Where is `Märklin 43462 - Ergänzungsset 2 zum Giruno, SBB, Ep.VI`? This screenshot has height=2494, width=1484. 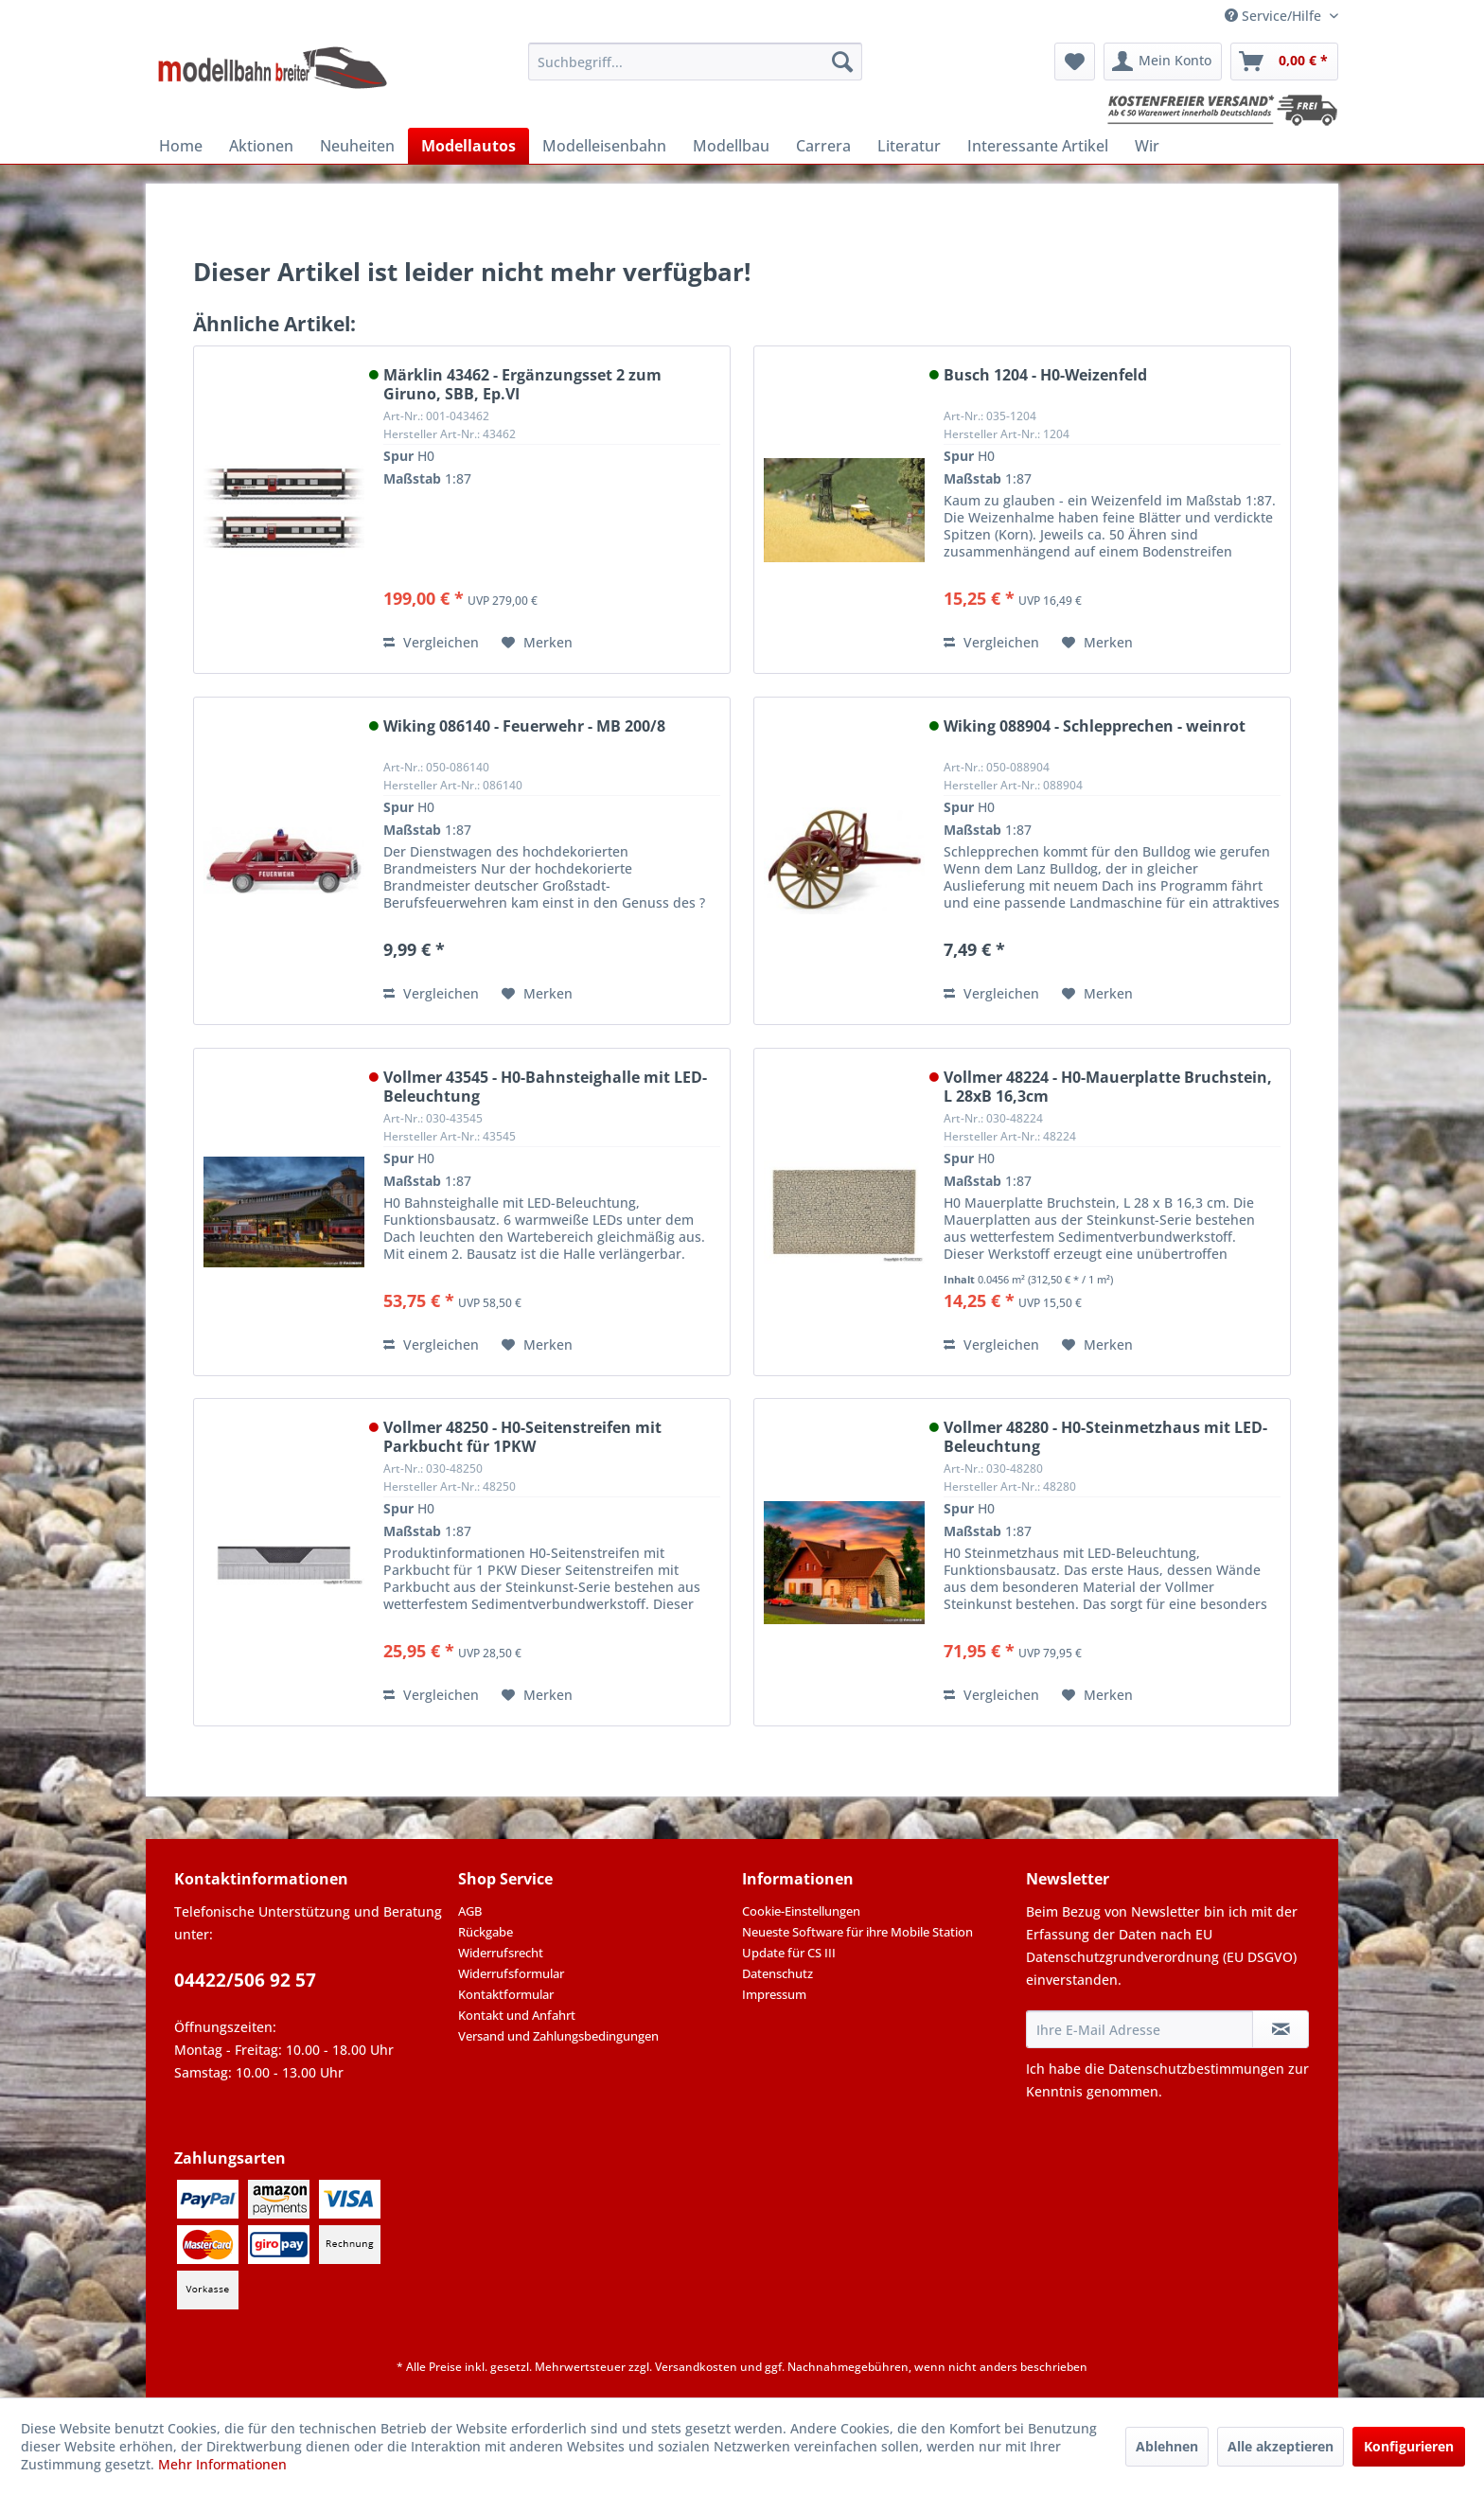
Märklin 43462 - Ergänzungsset 2 zum Giruno, SBB, Ep.VI is located at coordinates (522, 384).